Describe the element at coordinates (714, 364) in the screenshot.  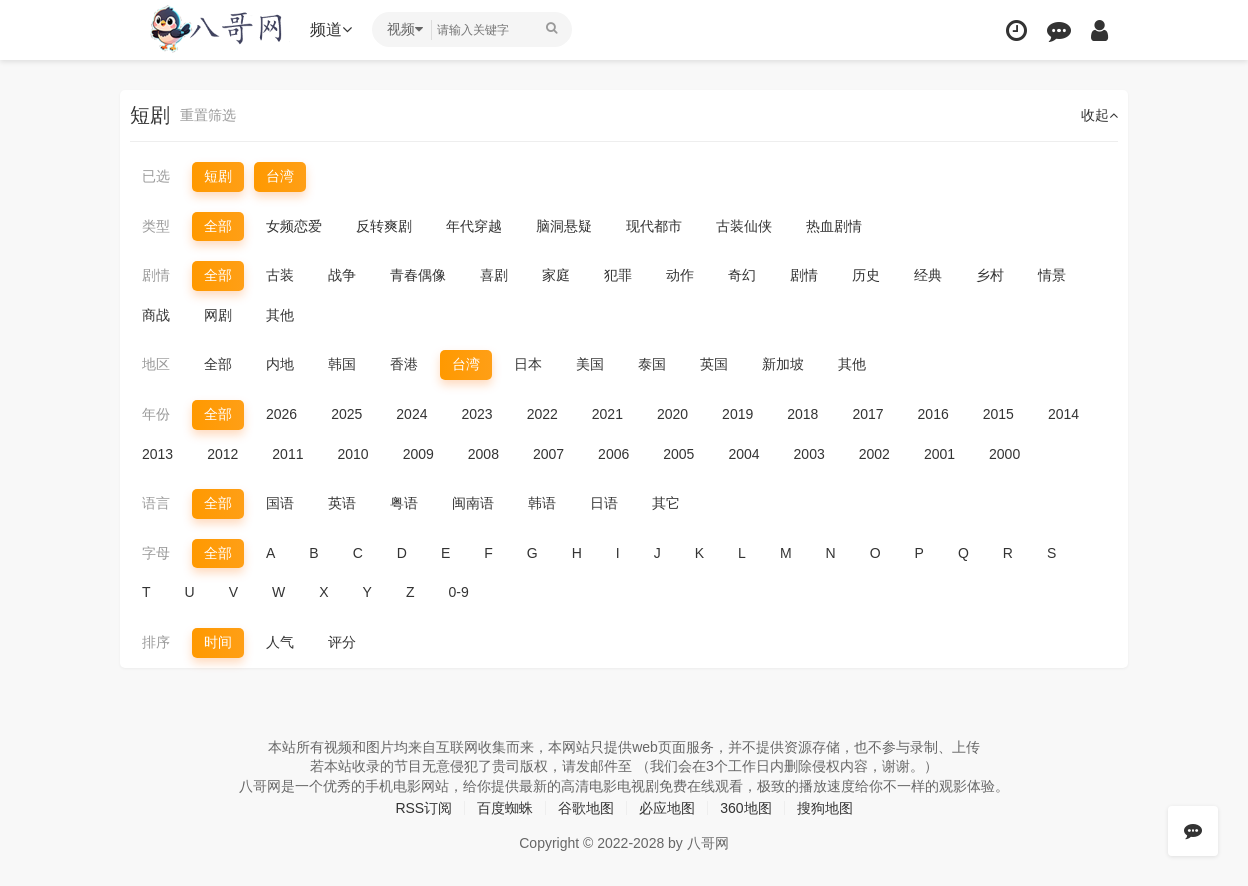
I see `英国` at that location.